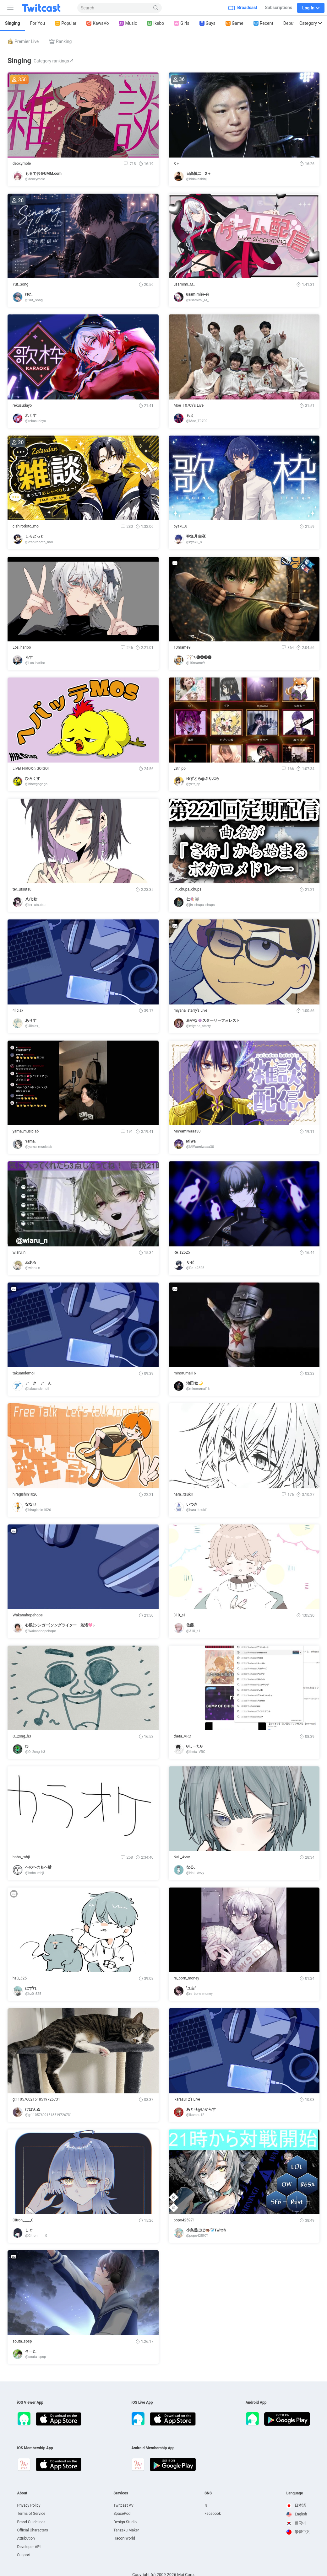 The width and height of the screenshot is (327, 2576). I want to click on Support, so click(23, 2555).